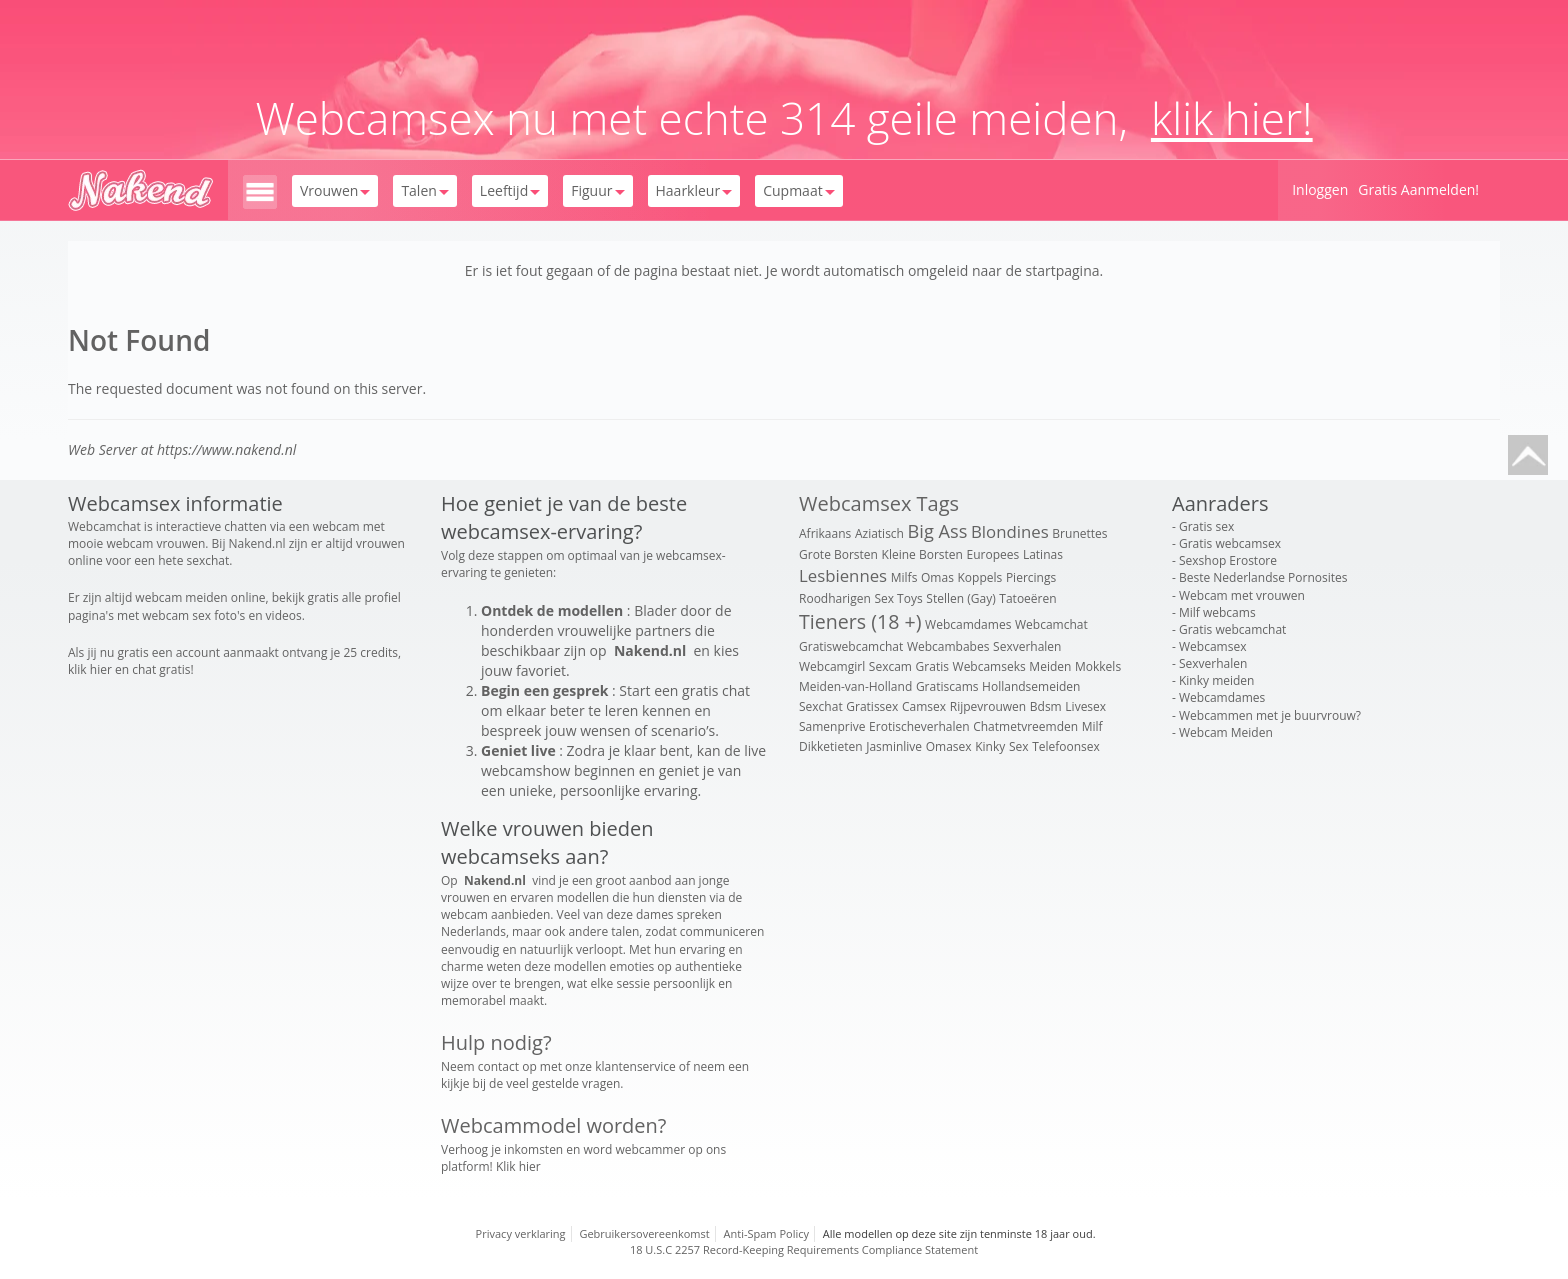 The image size is (1568, 1279). Describe the element at coordinates (1232, 118) in the screenshot. I see `klik hier!` at that location.